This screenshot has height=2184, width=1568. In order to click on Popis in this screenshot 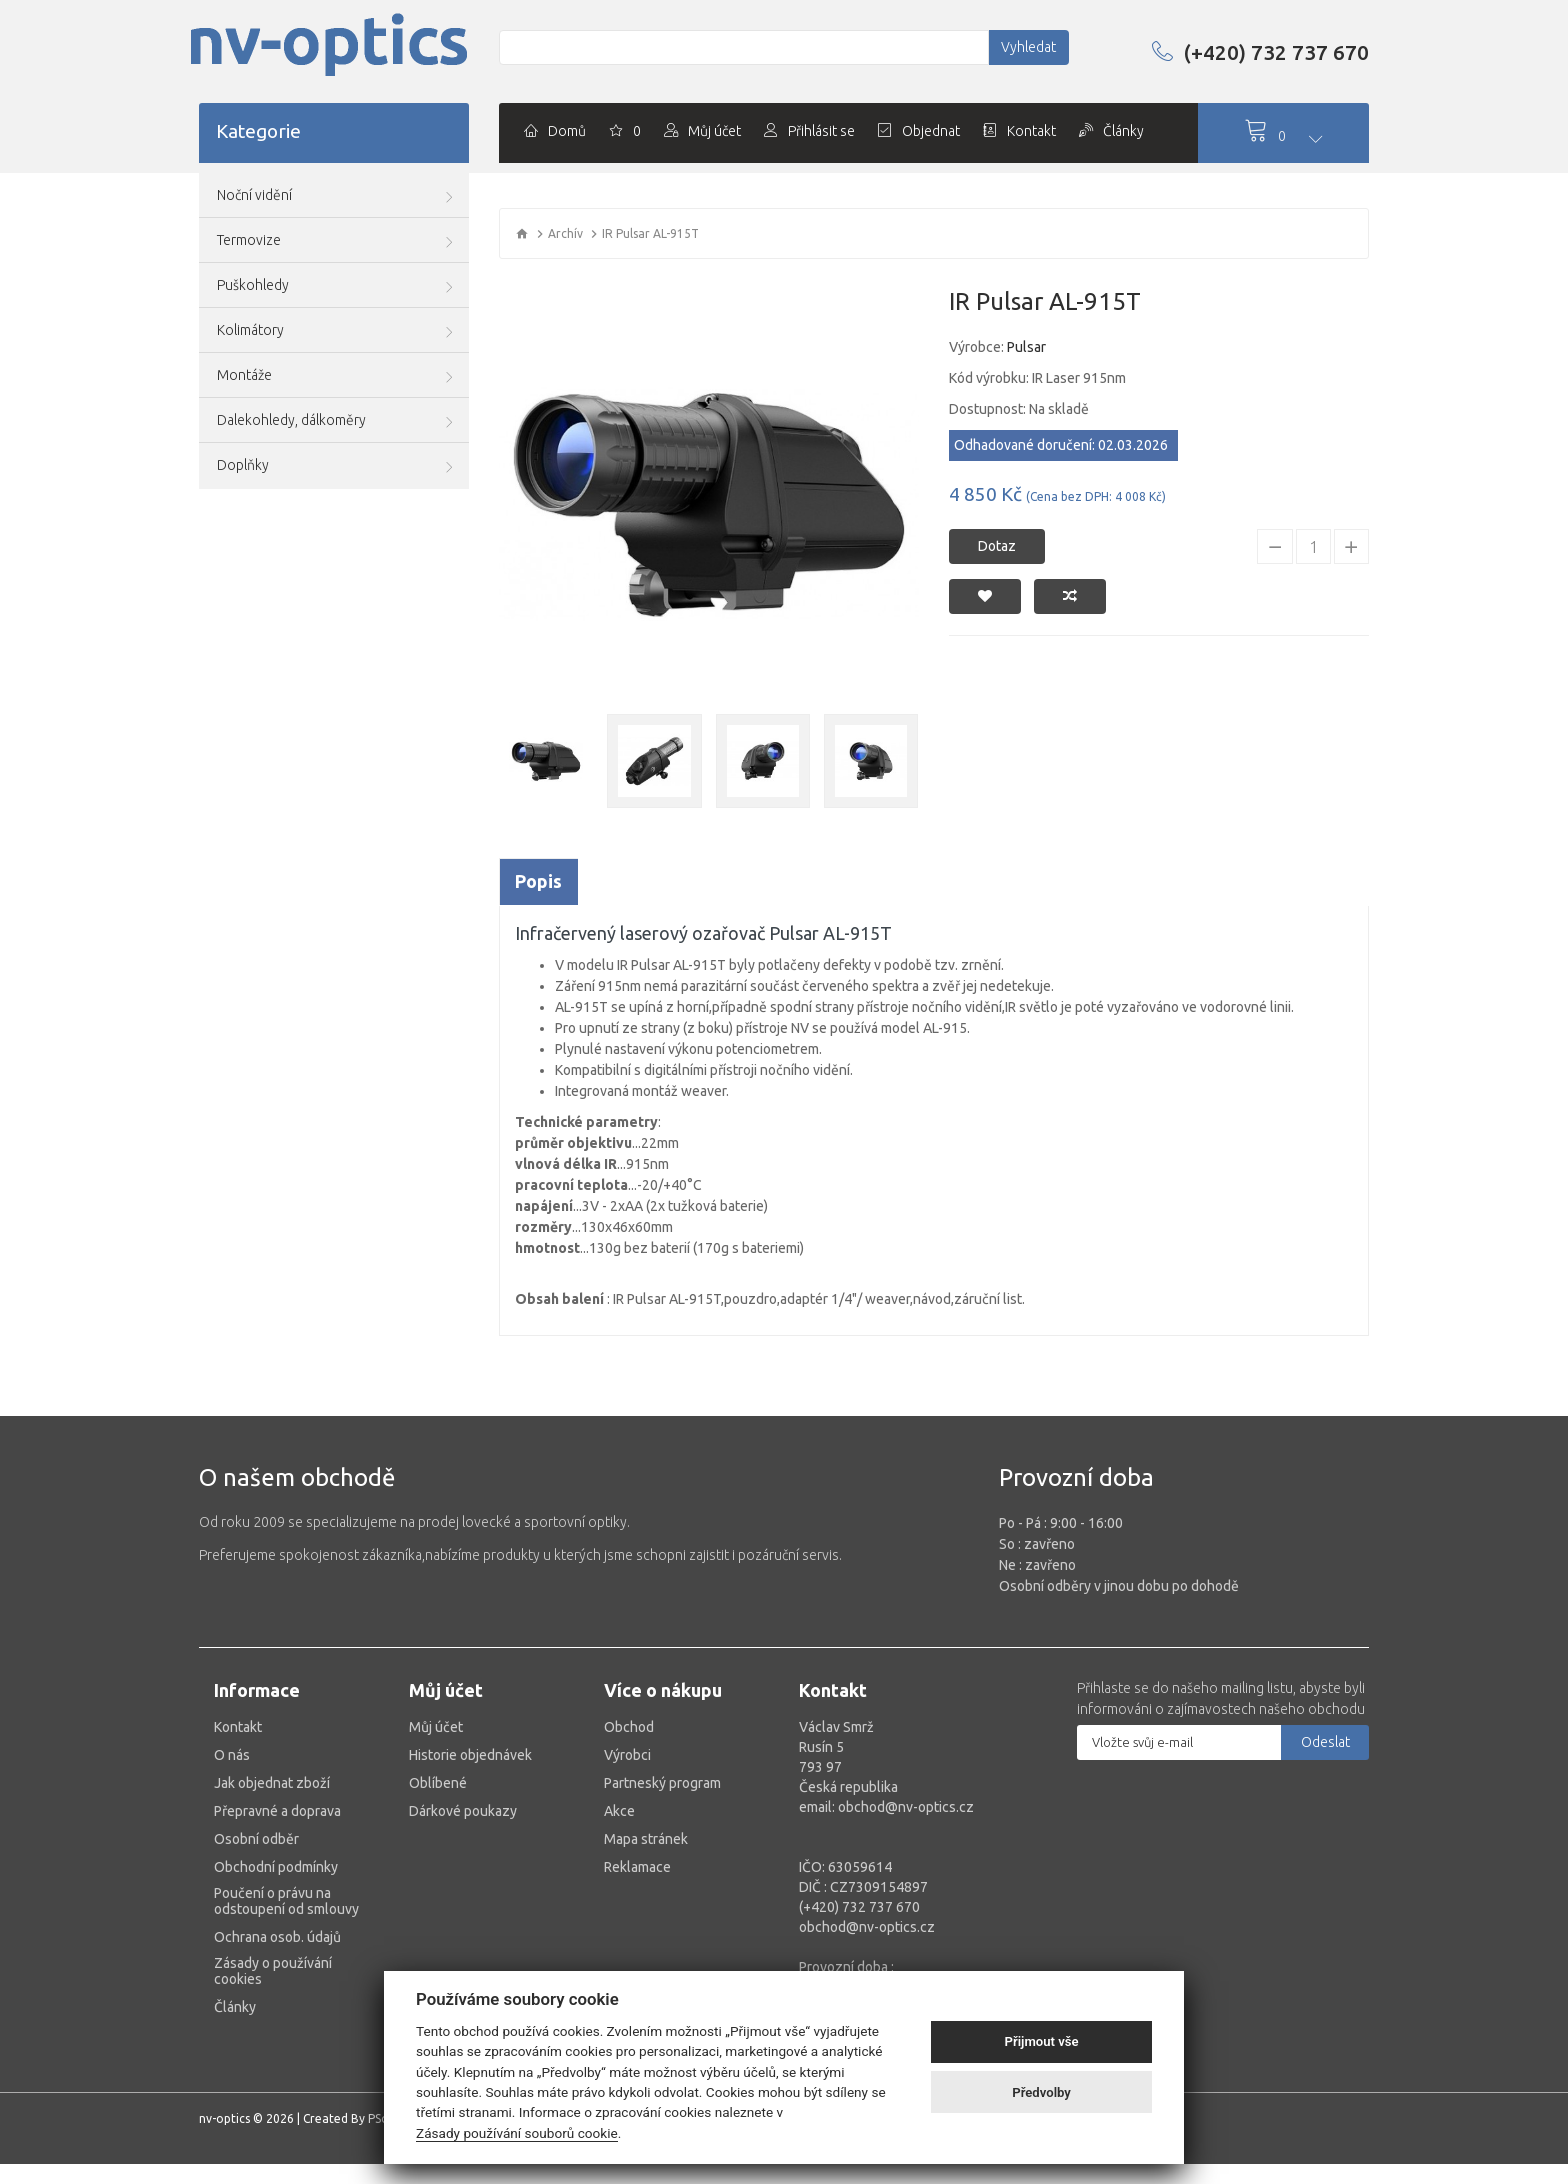, I will do `click(538, 881)`.